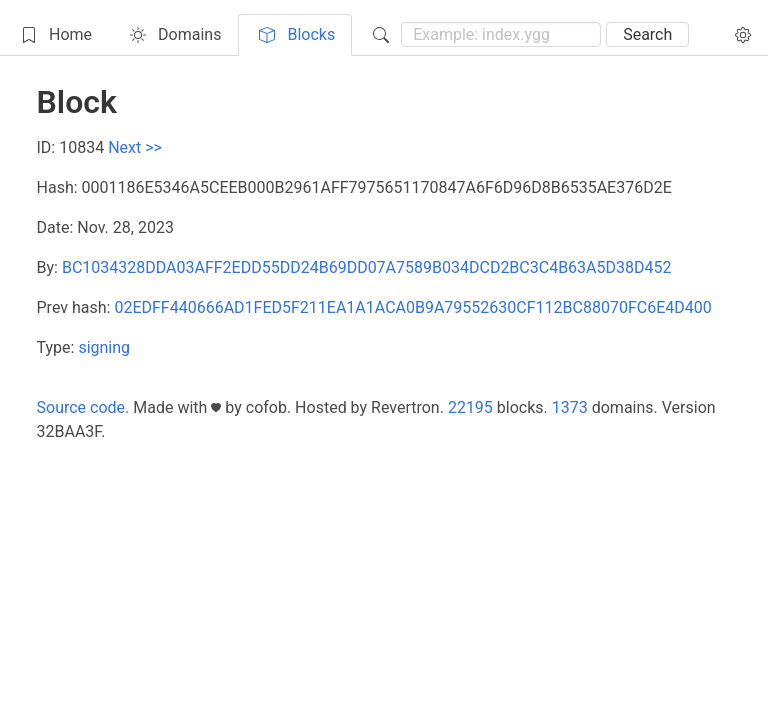 This screenshot has height=720, width=768. I want to click on Source code., so click(83, 407).